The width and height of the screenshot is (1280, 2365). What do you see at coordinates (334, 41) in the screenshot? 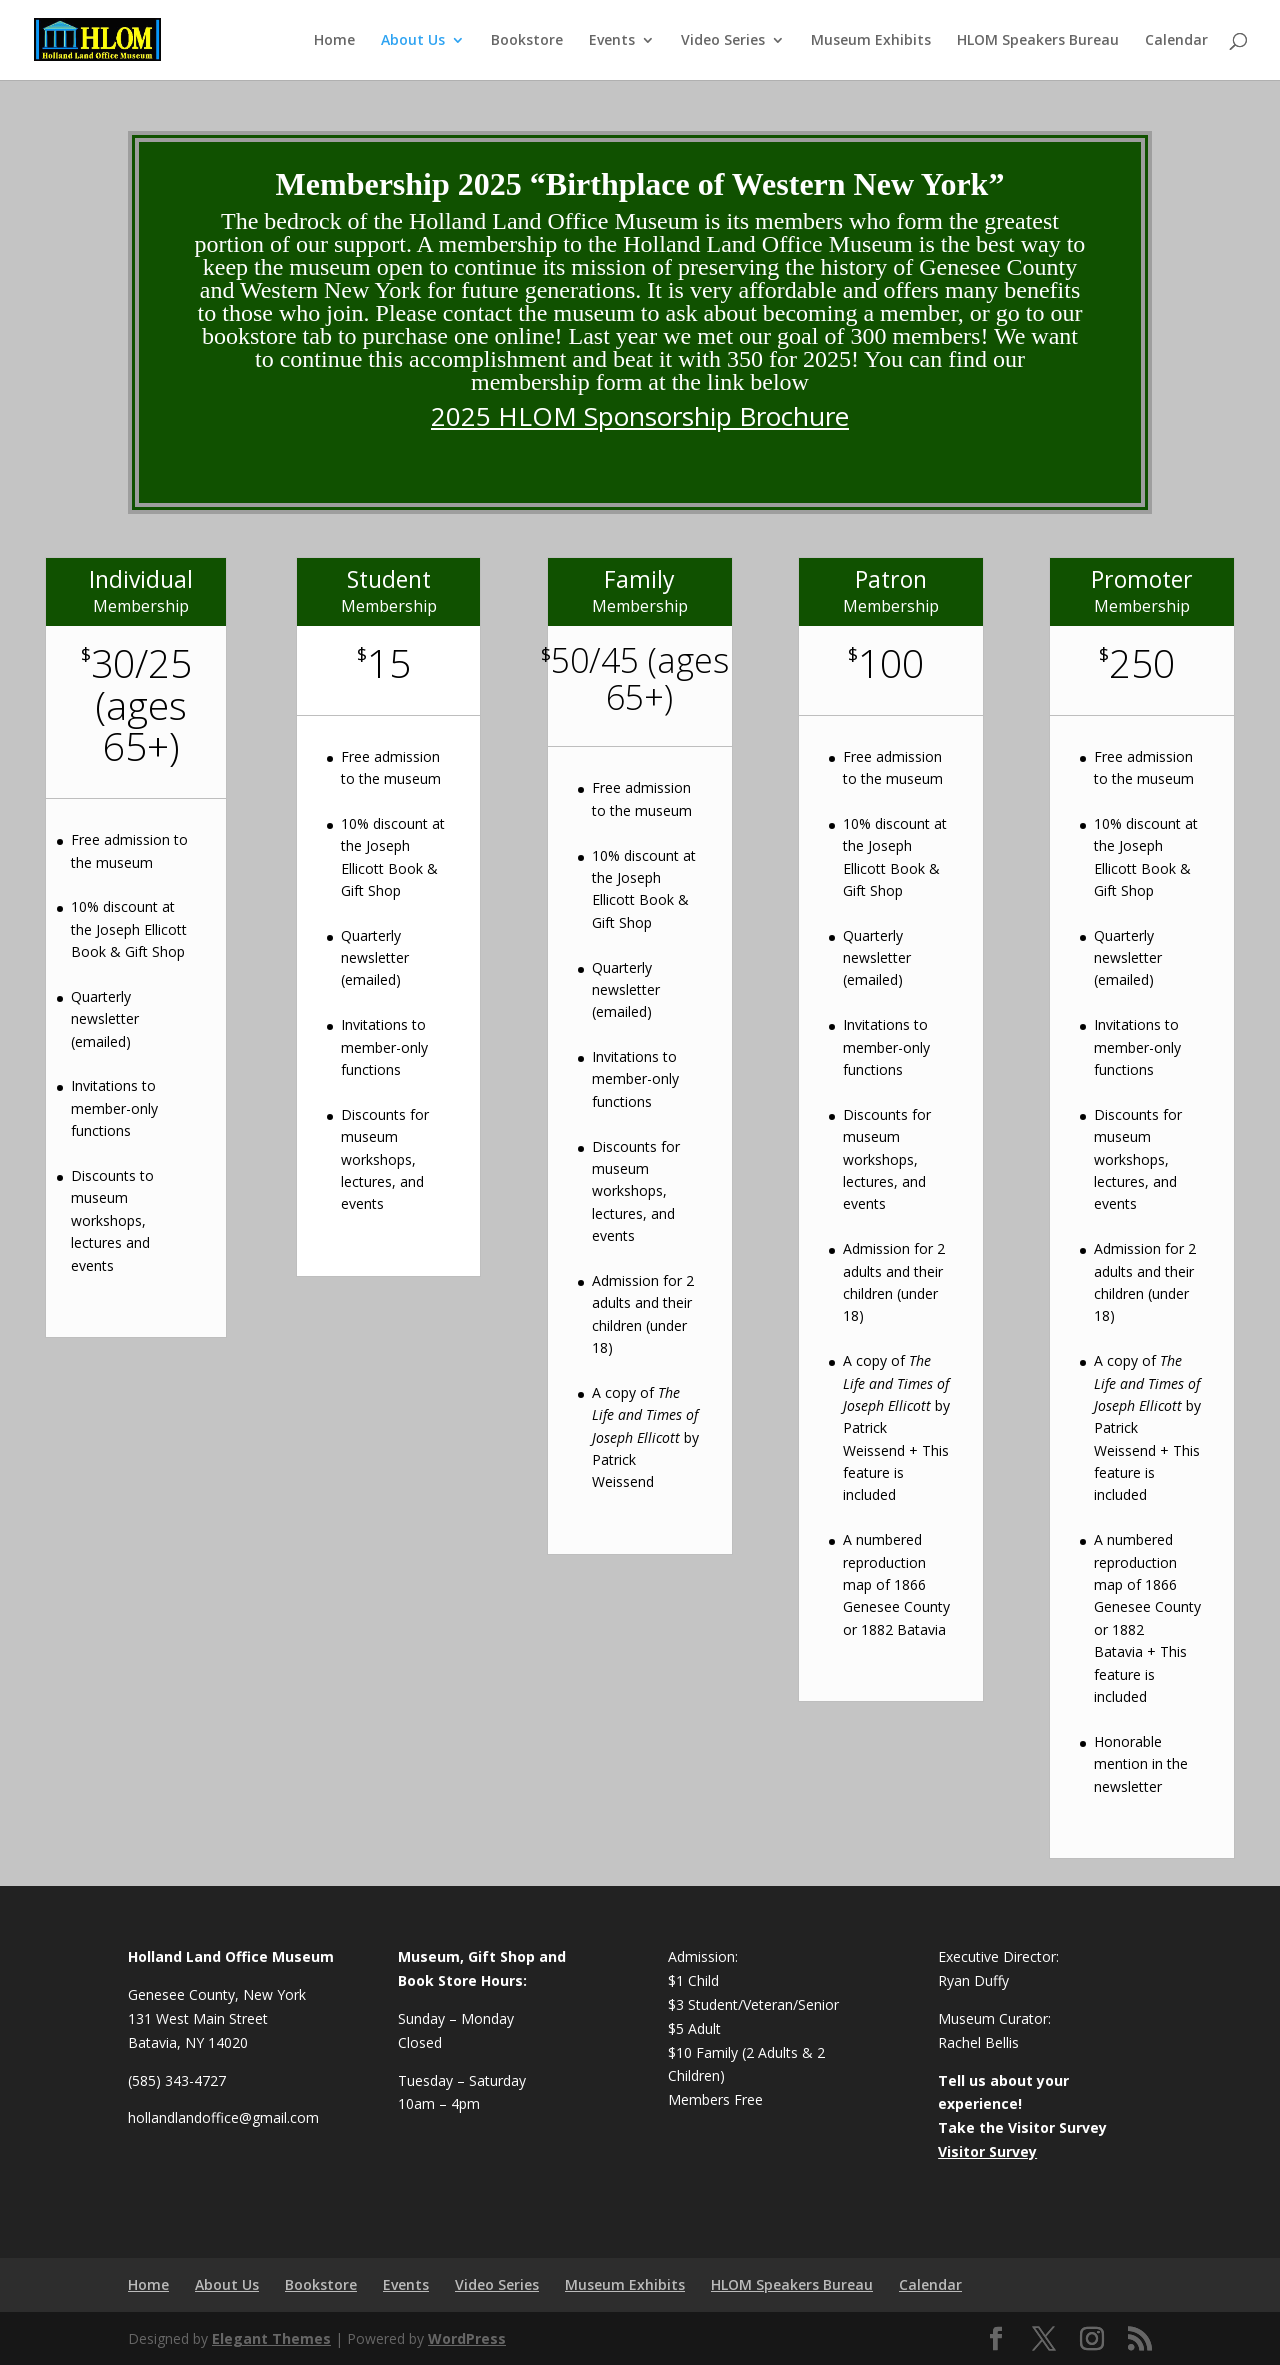
I see `Home` at bounding box center [334, 41].